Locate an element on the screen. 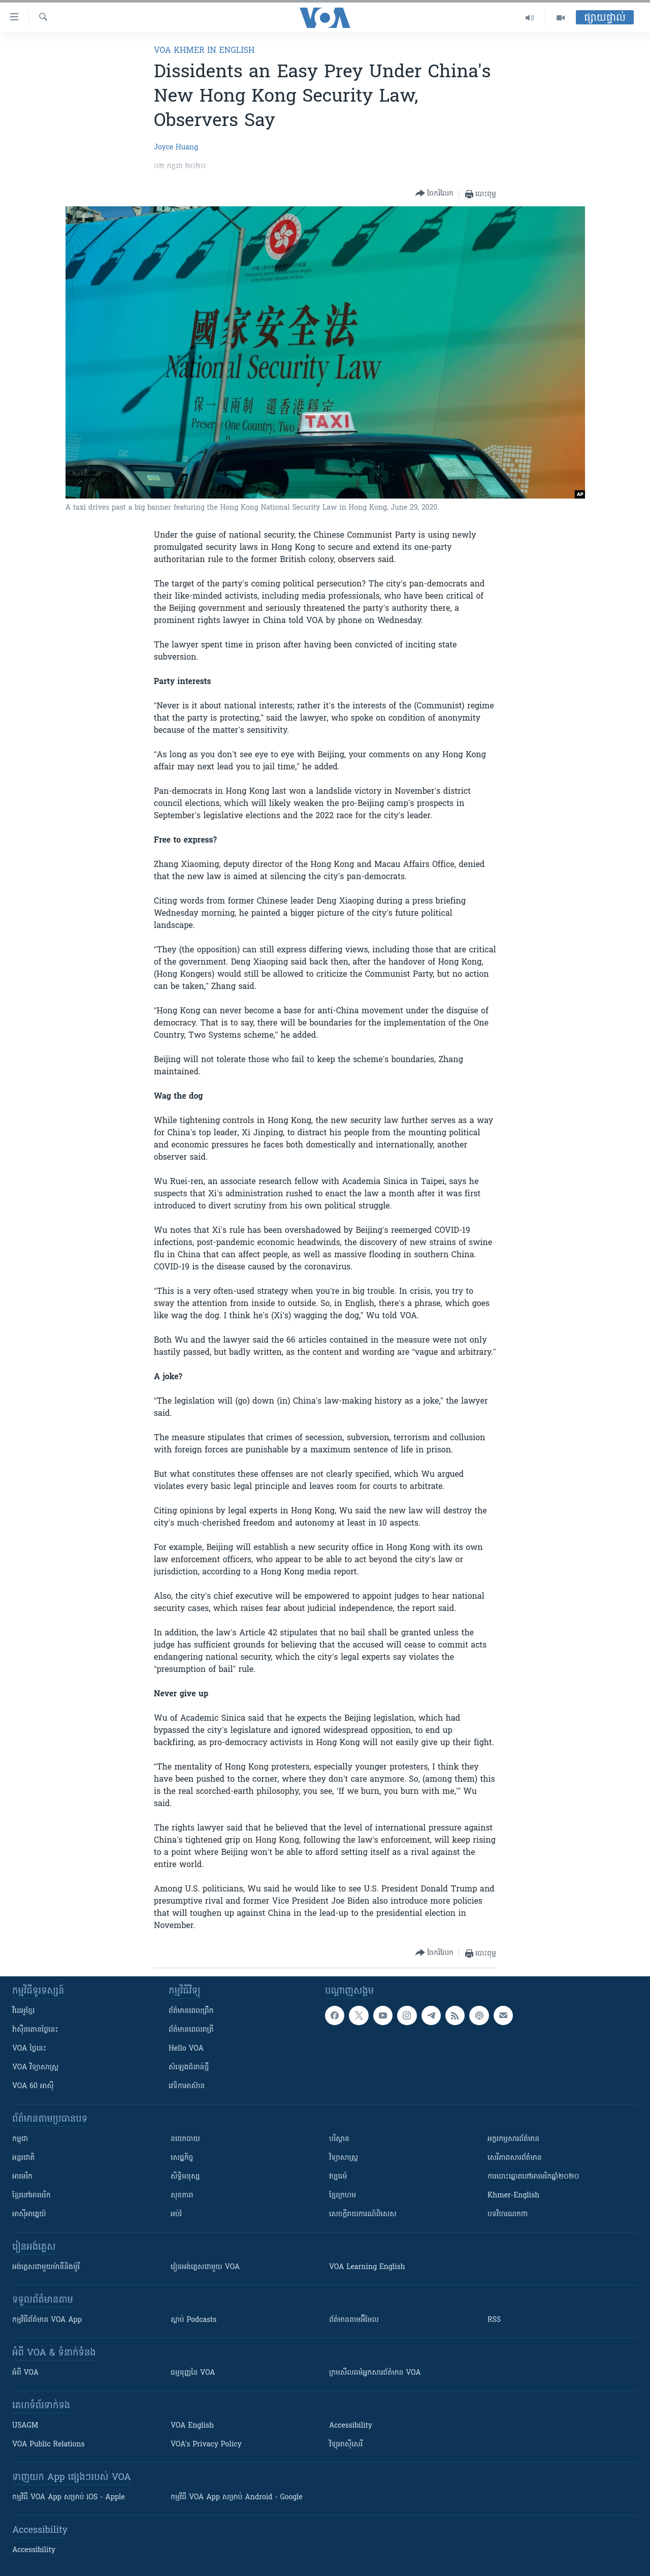  ការបោះឆ្នោតនៅអាមេរិកឆ្នាំ២០២០ is located at coordinates (533, 2176).